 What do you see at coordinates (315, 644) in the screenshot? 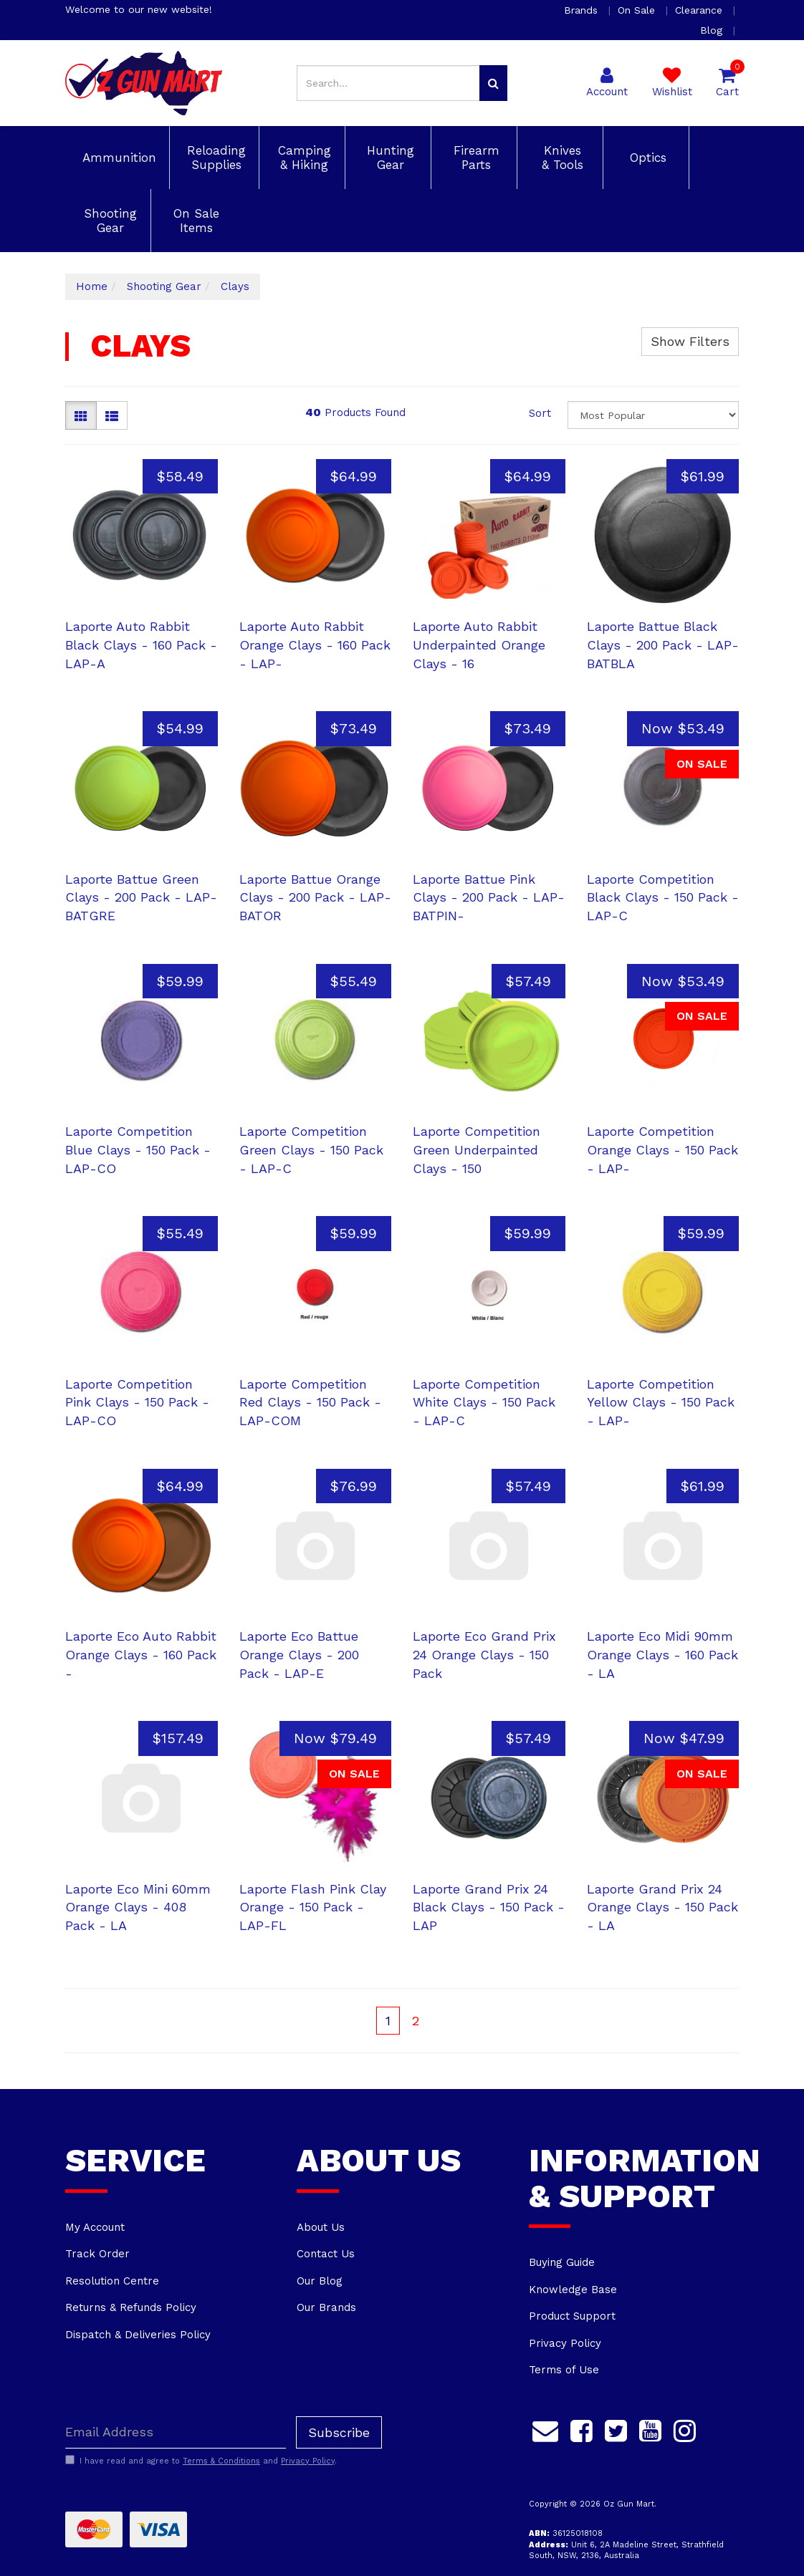
I see `Laporte Auto Rabbit Orange Clays - 160 Pack - LAP-` at bounding box center [315, 644].